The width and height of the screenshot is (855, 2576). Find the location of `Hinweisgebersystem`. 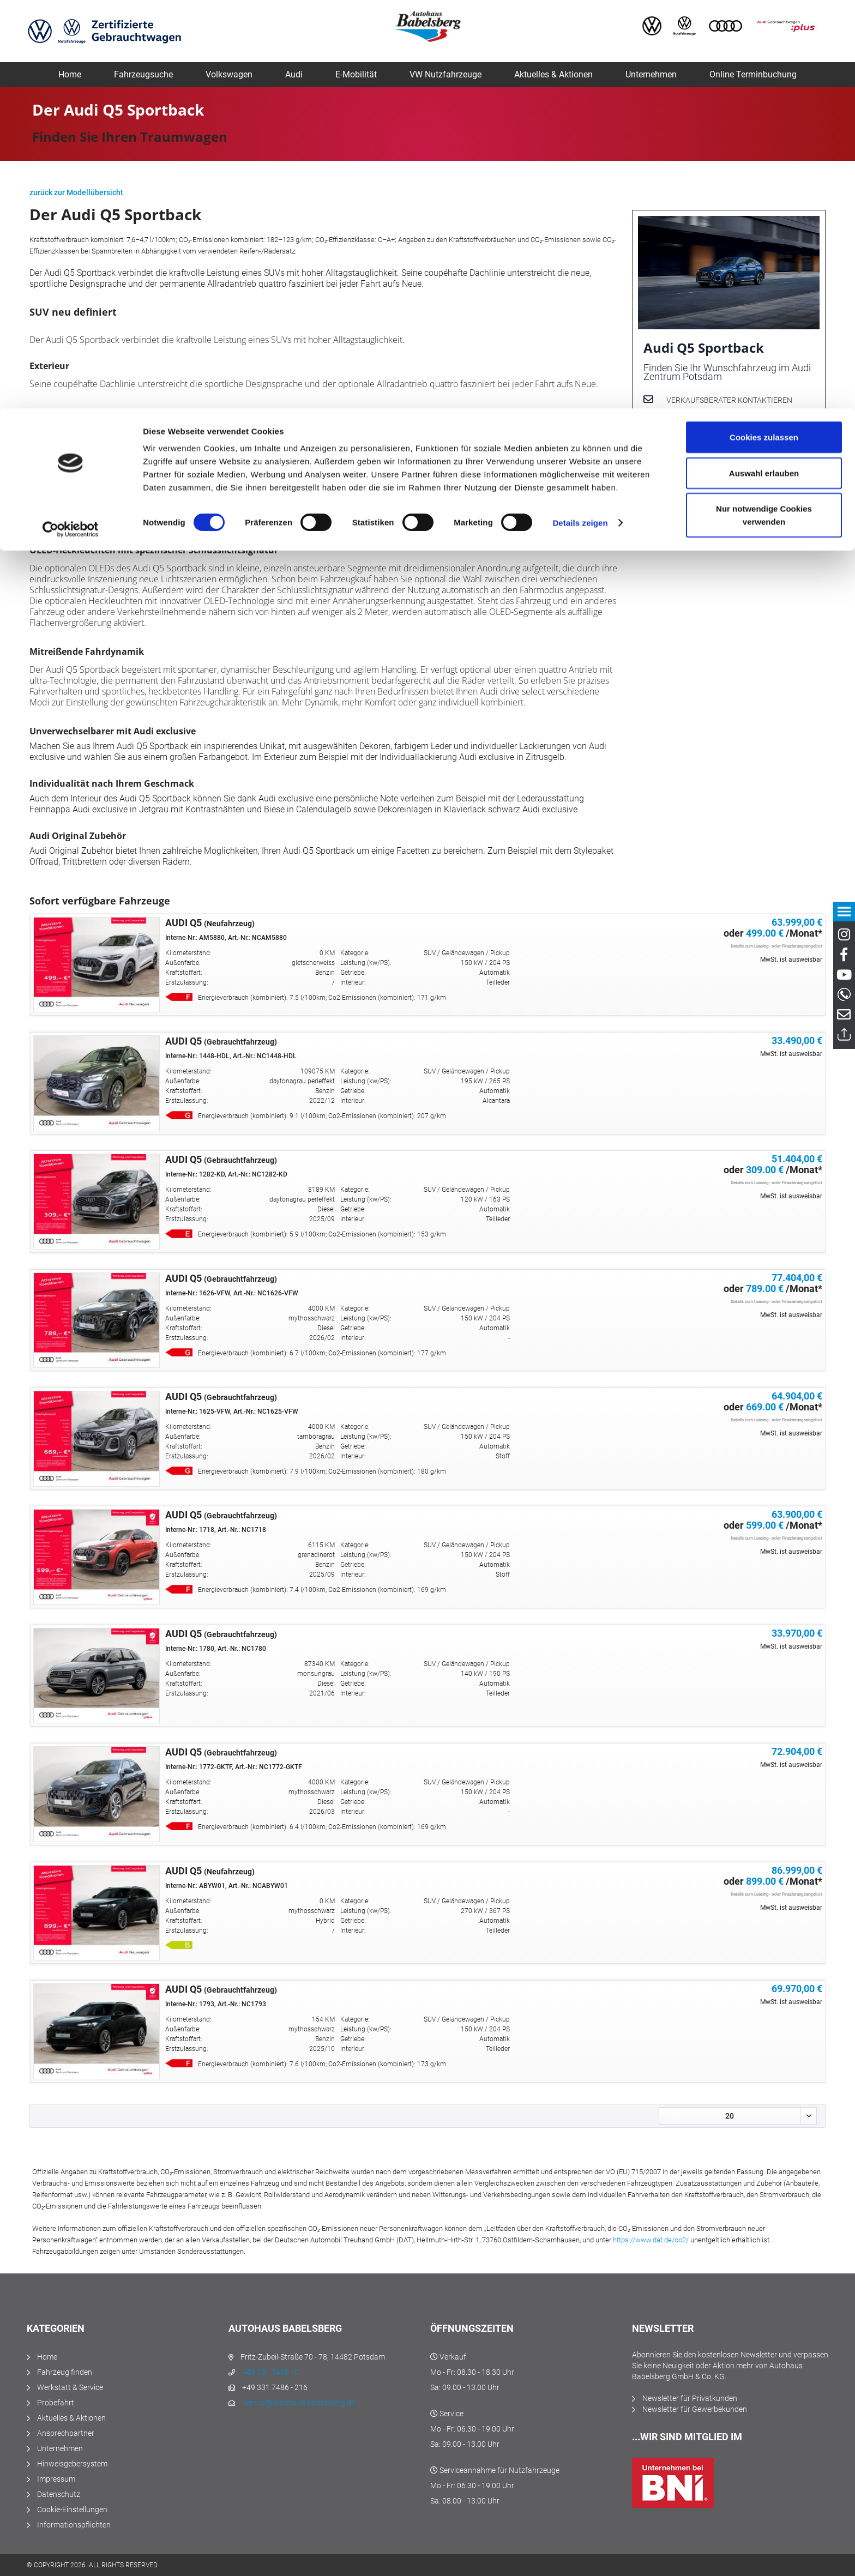

Hinweisgebersystem is located at coordinates (72, 2463).